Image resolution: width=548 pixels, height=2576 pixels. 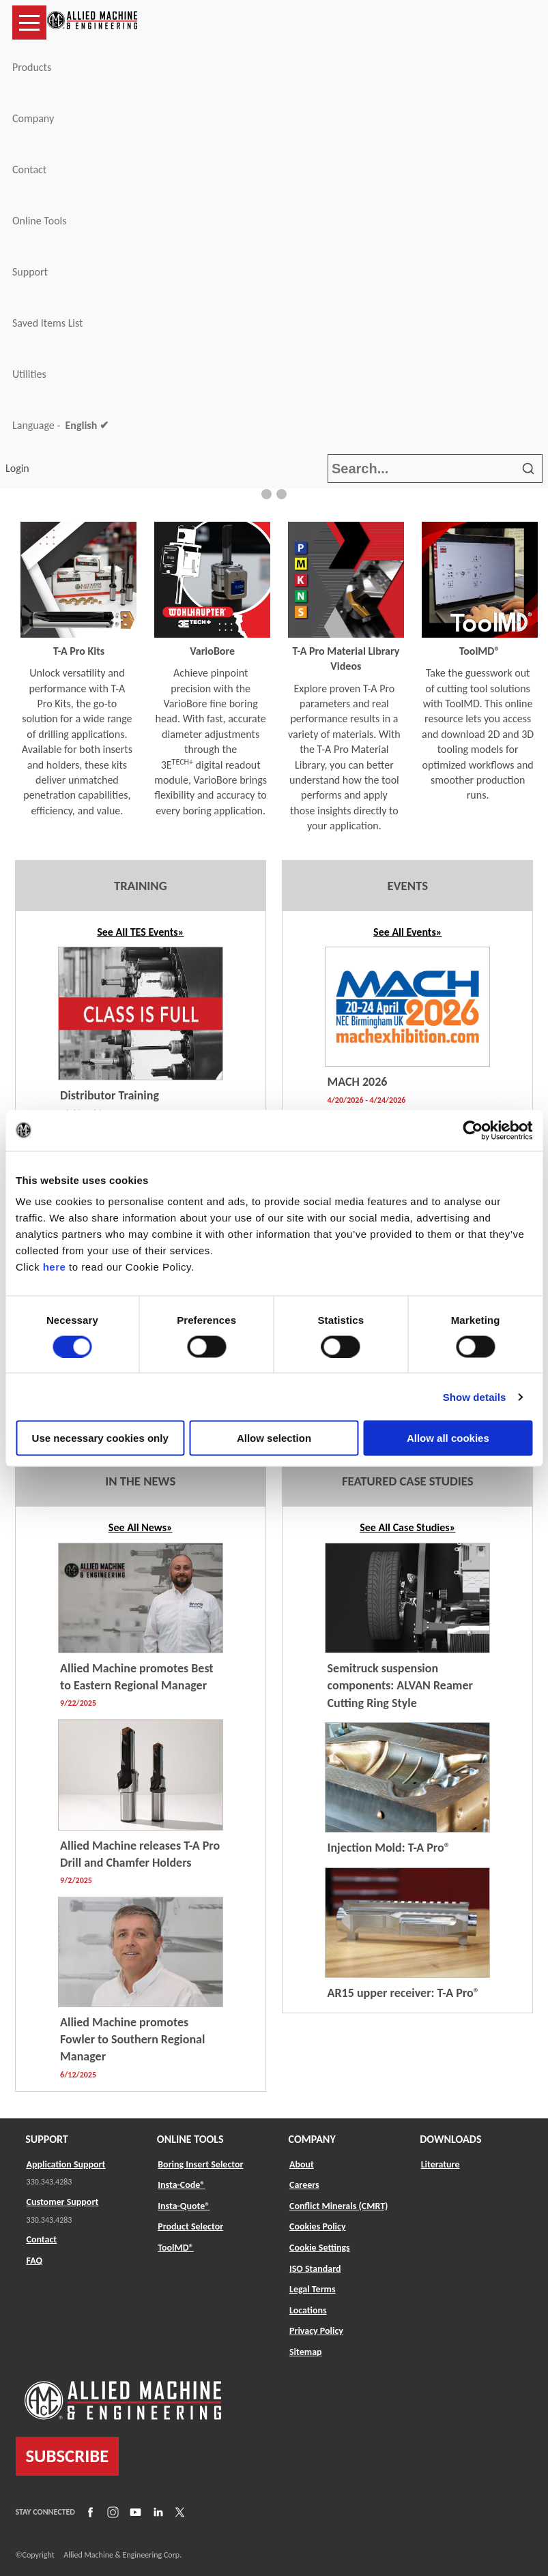 What do you see at coordinates (472, 1130) in the screenshot?
I see `[Cookiebot by Usercentrics - opens in a new window]` at bounding box center [472, 1130].